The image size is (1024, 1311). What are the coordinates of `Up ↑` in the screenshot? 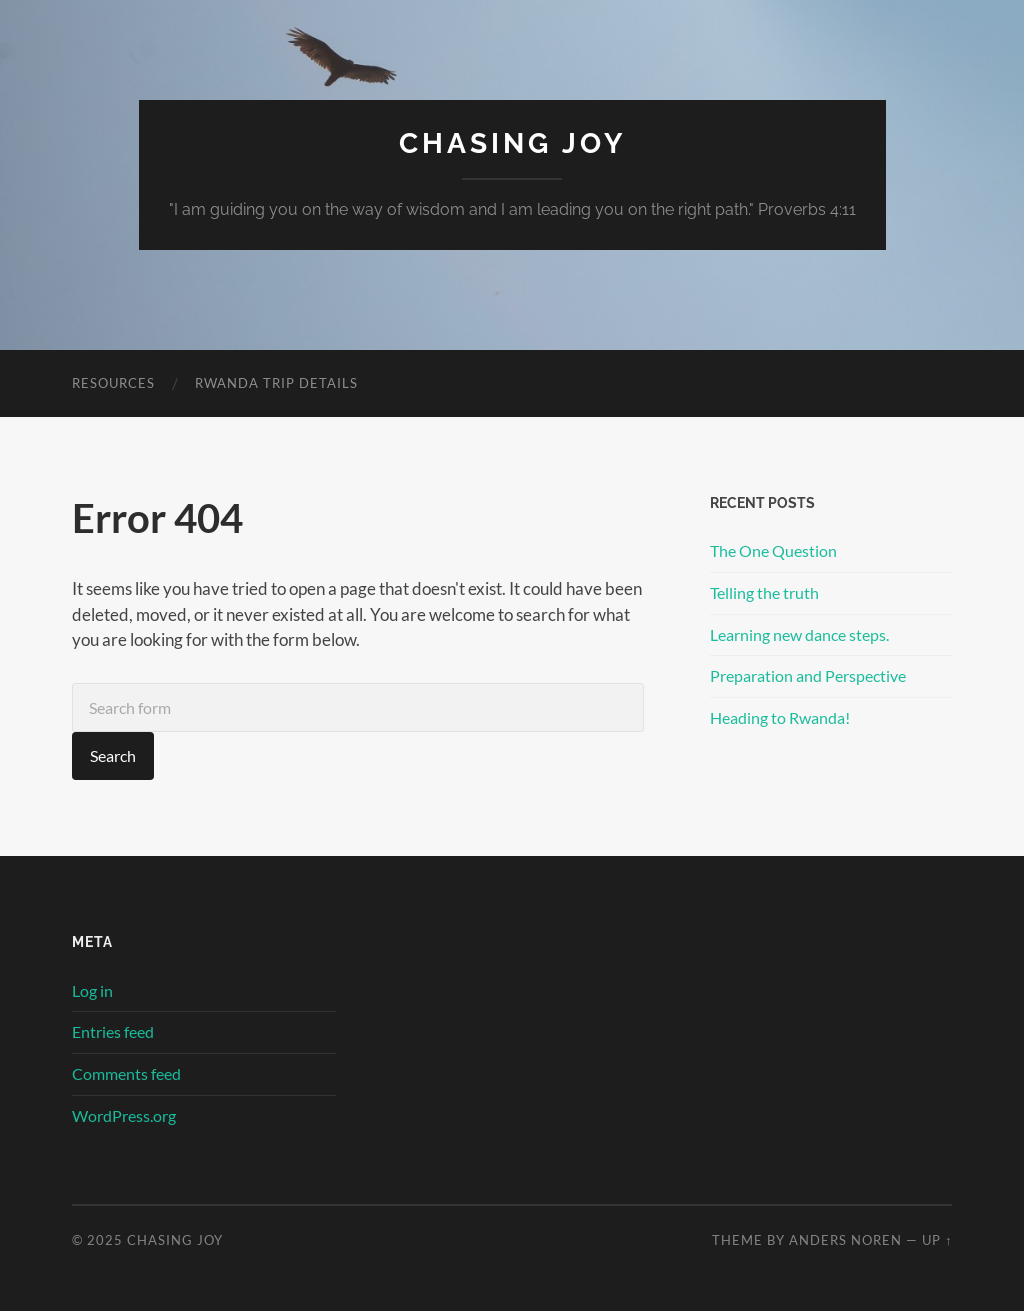 It's located at (937, 1240).